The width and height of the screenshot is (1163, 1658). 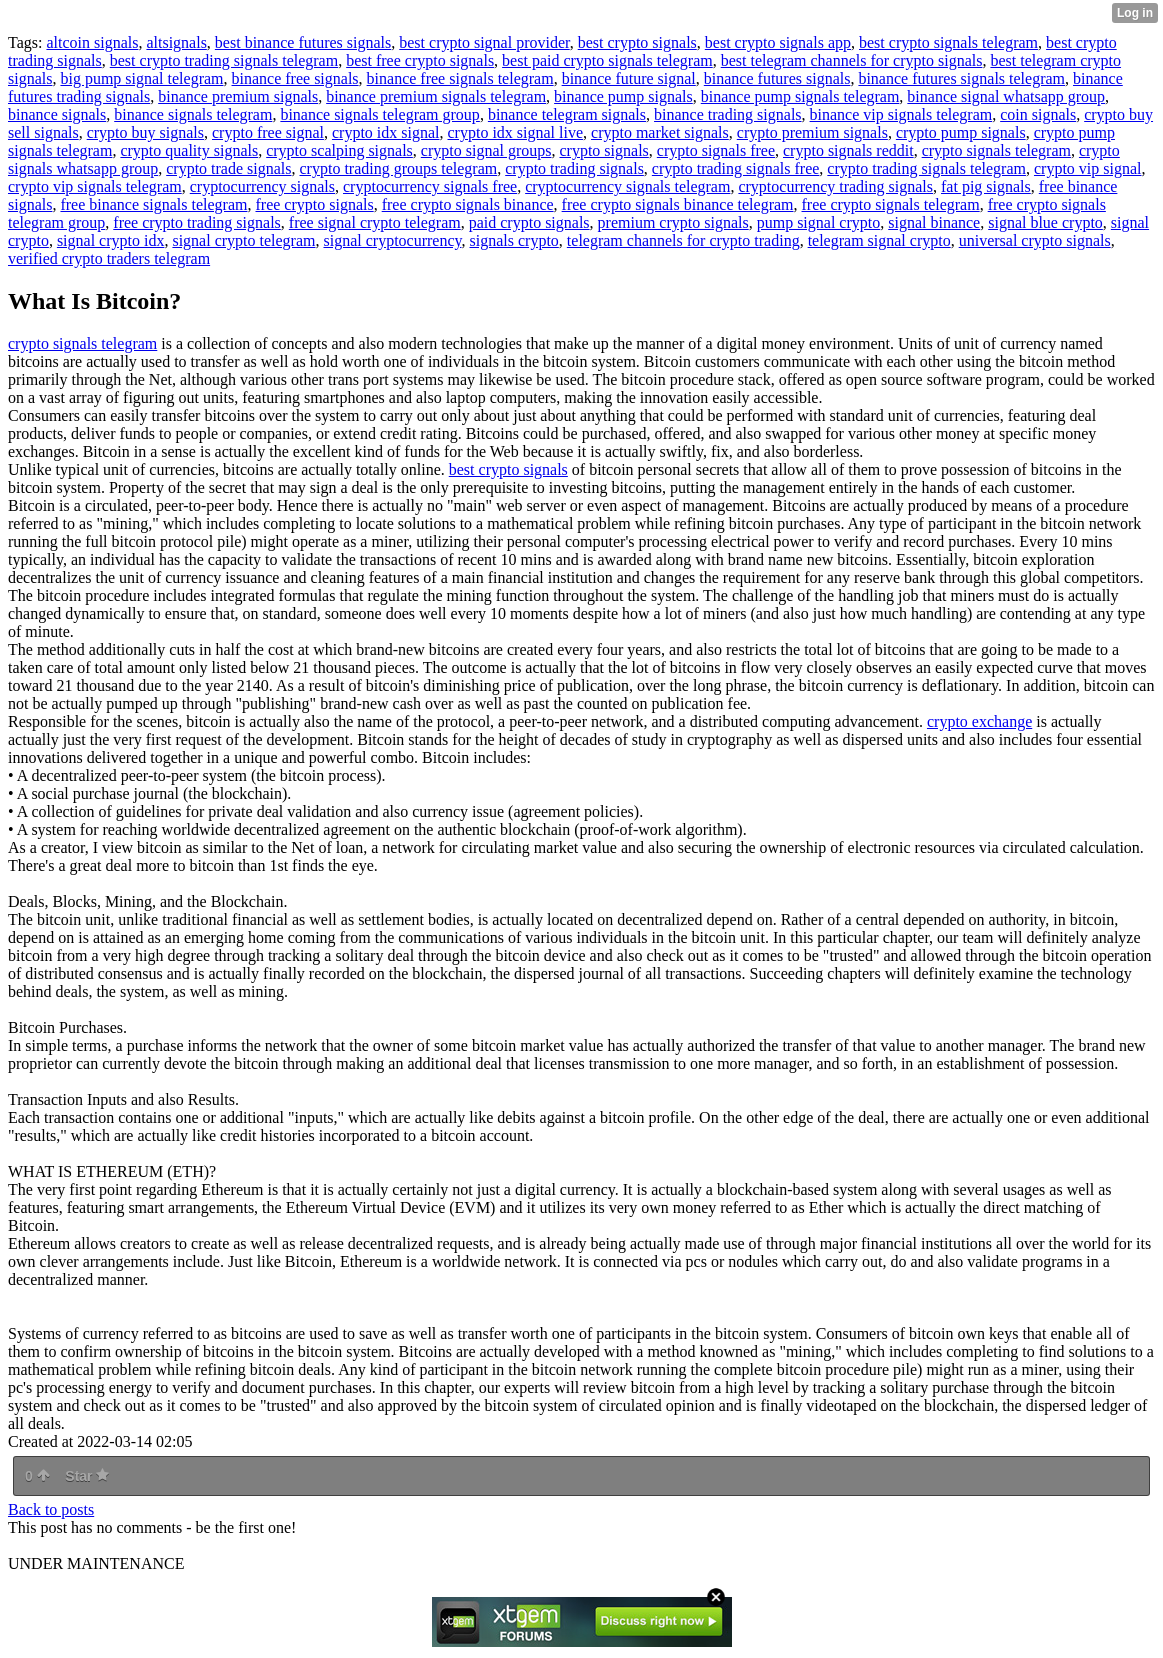 What do you see at coordinates (268, 132) in the screenshot?
I see `crypto free signal` at bounding box center [268, 132].